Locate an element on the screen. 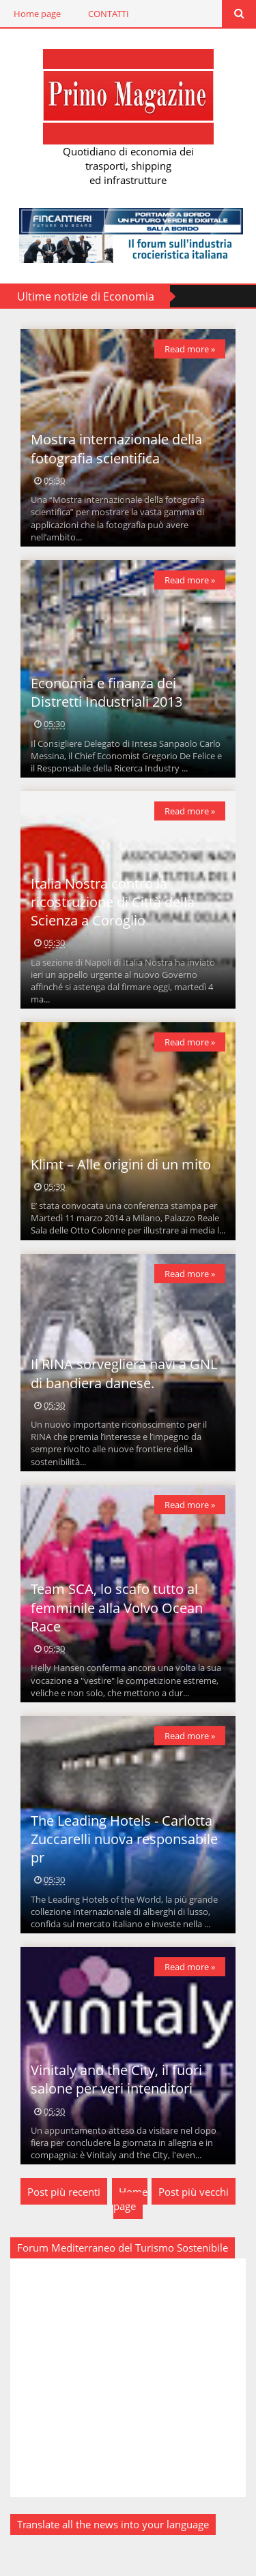 The height and width of the screenshot is (2576, 256). Italia Nostra contro la ricostruzione di Città della Scienza a Coroglio is located at coordinates (113, 902).